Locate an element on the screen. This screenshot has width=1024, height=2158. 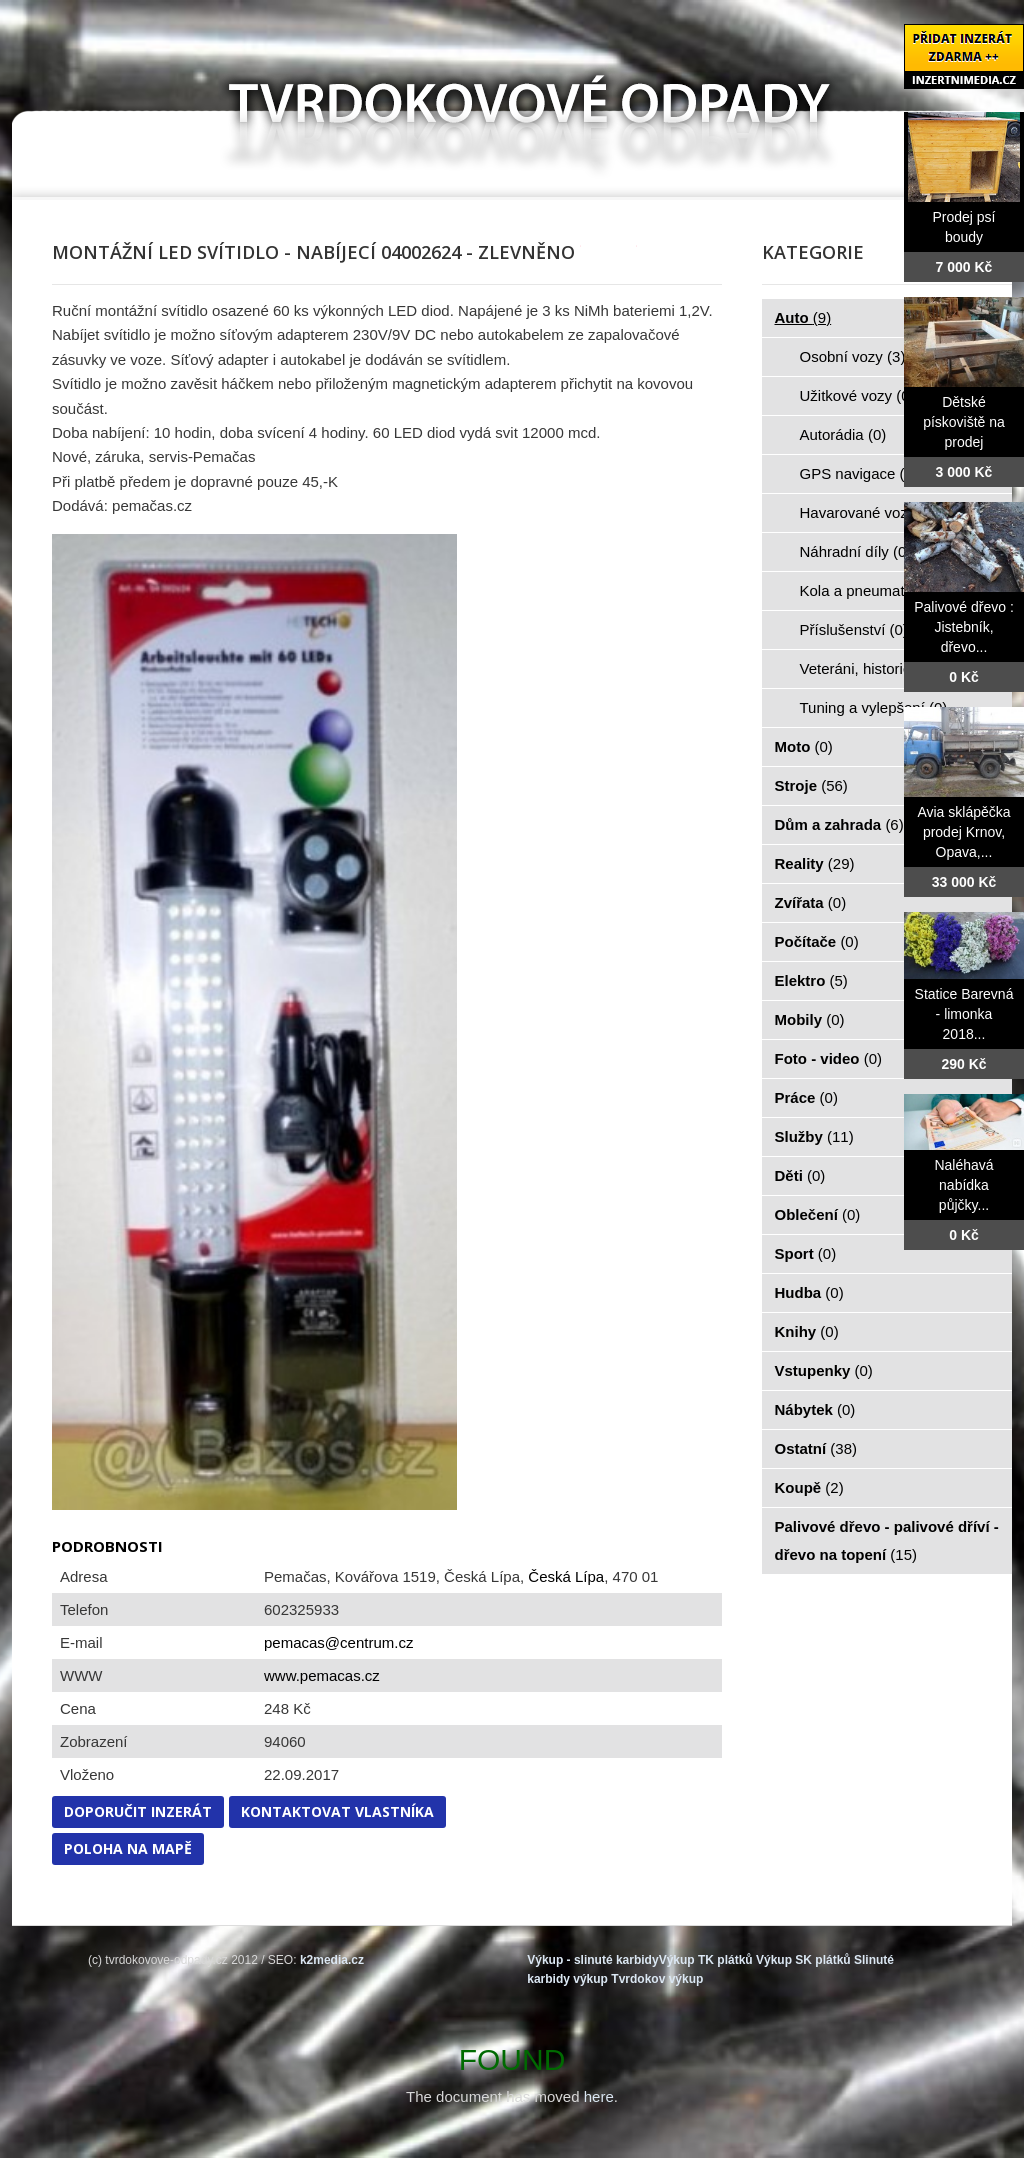
Kola a pneumatiky is located at coordinates (873, 590).